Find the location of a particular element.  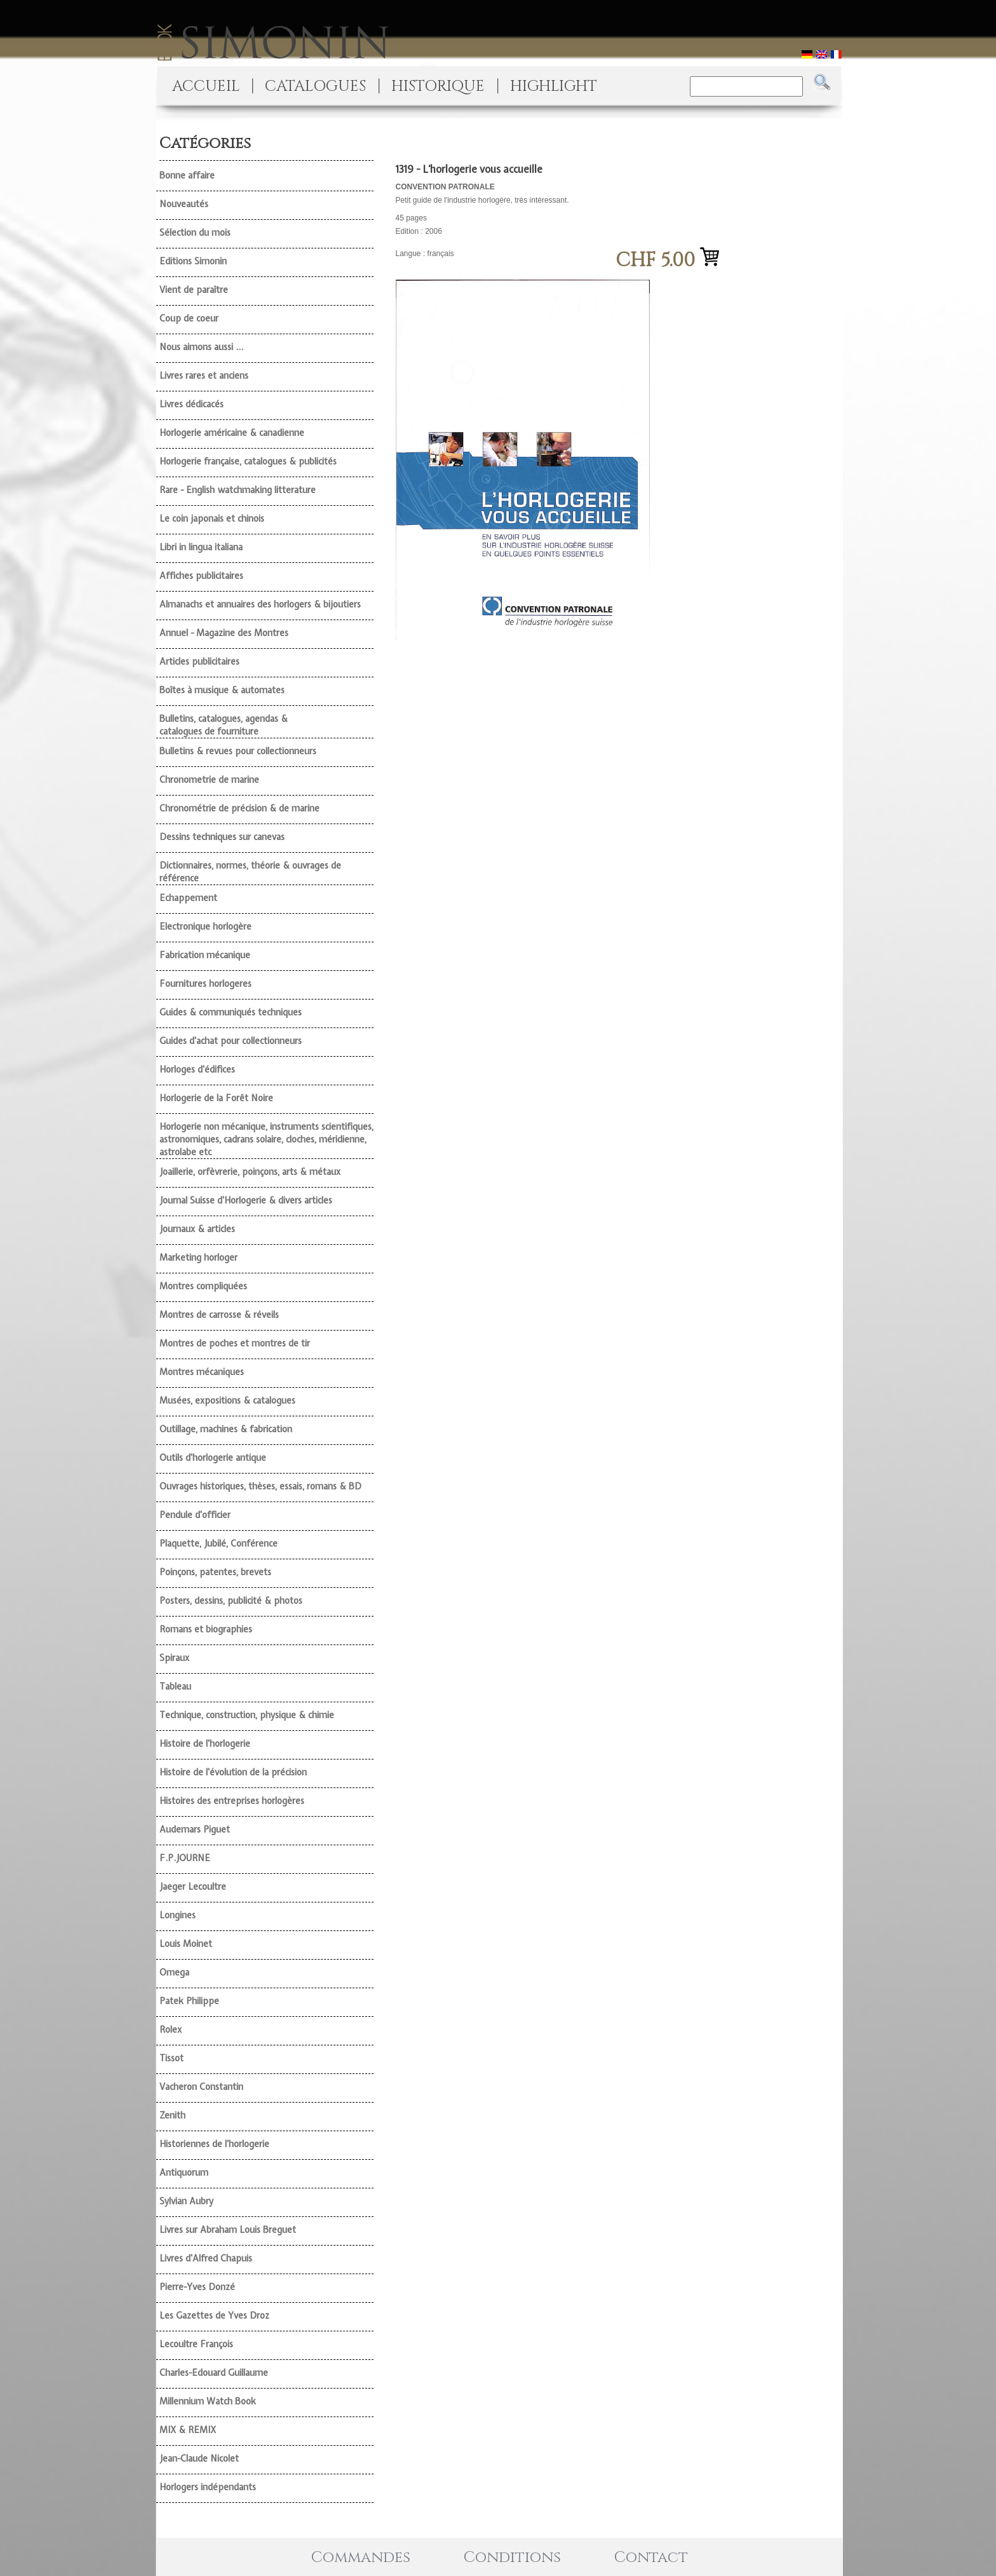

Rare - English watchmaking litterature is located at coordinates (237, 490).